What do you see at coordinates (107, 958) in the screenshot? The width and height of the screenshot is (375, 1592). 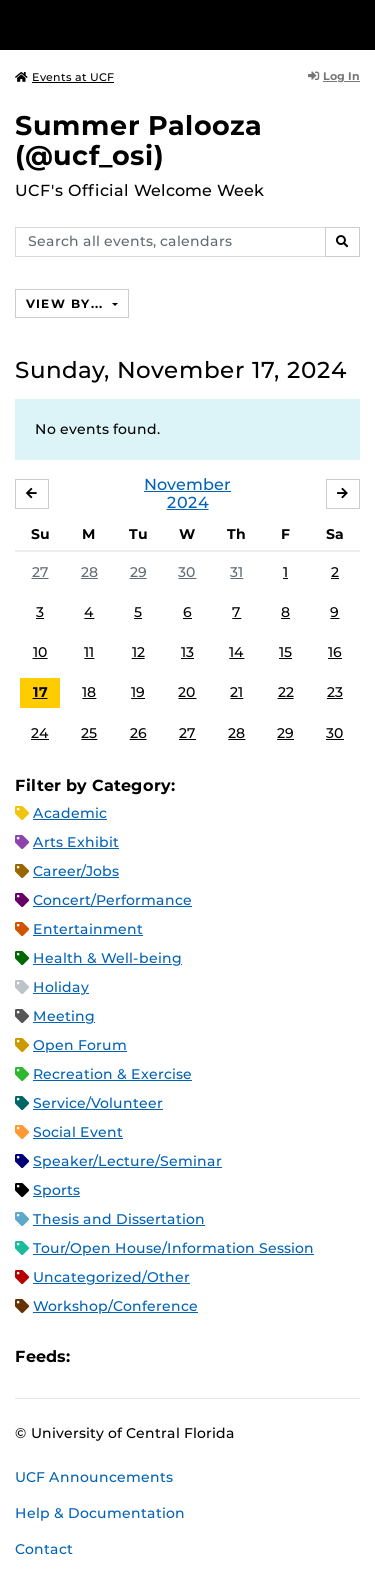 I see `Health & Well-being` at bounding box center [107, 958].